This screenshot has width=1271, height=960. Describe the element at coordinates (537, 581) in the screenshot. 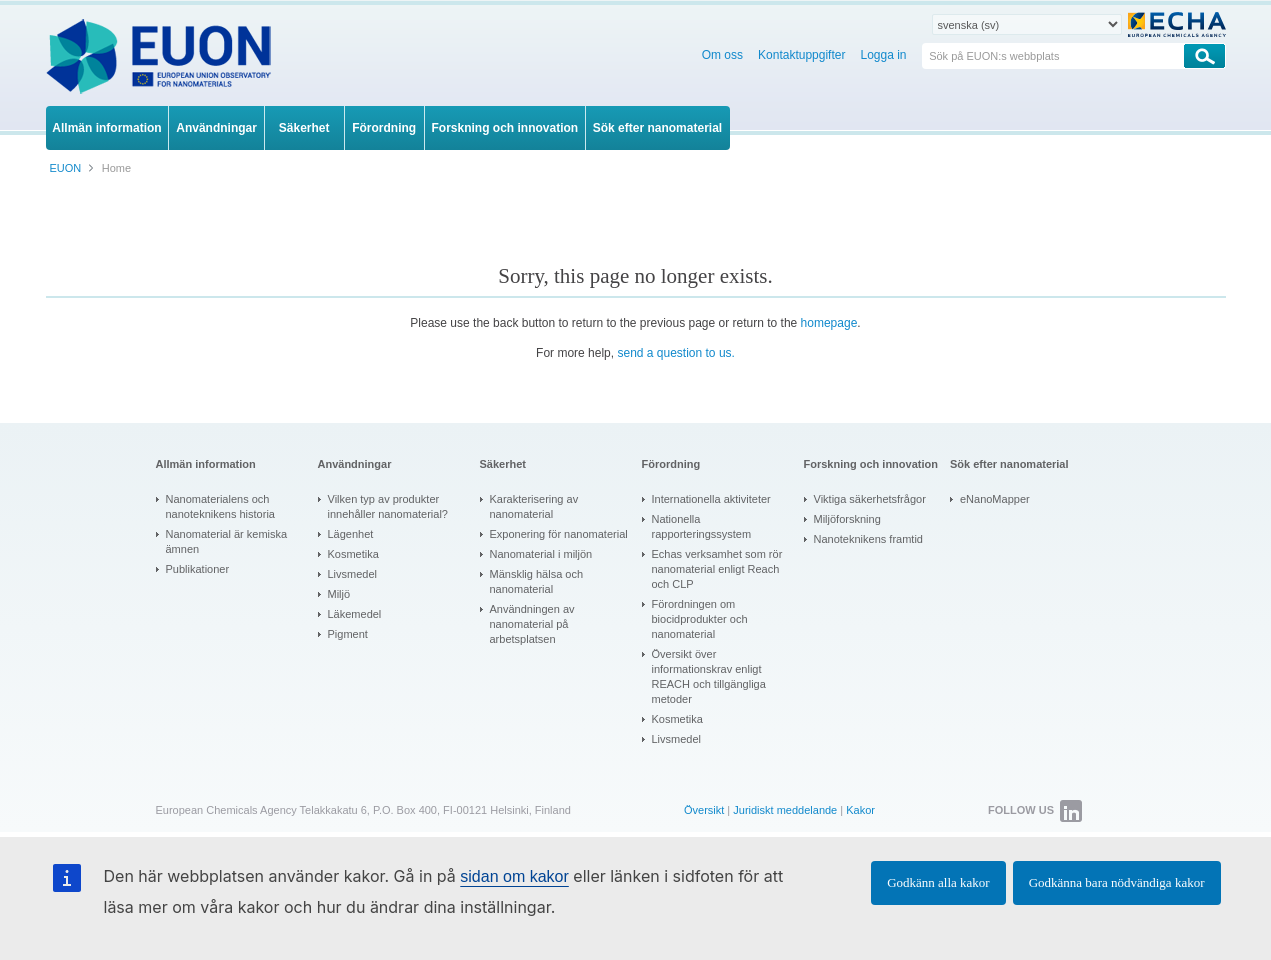

I see `Mänsklig hälsa och nanomaterial` at that location.